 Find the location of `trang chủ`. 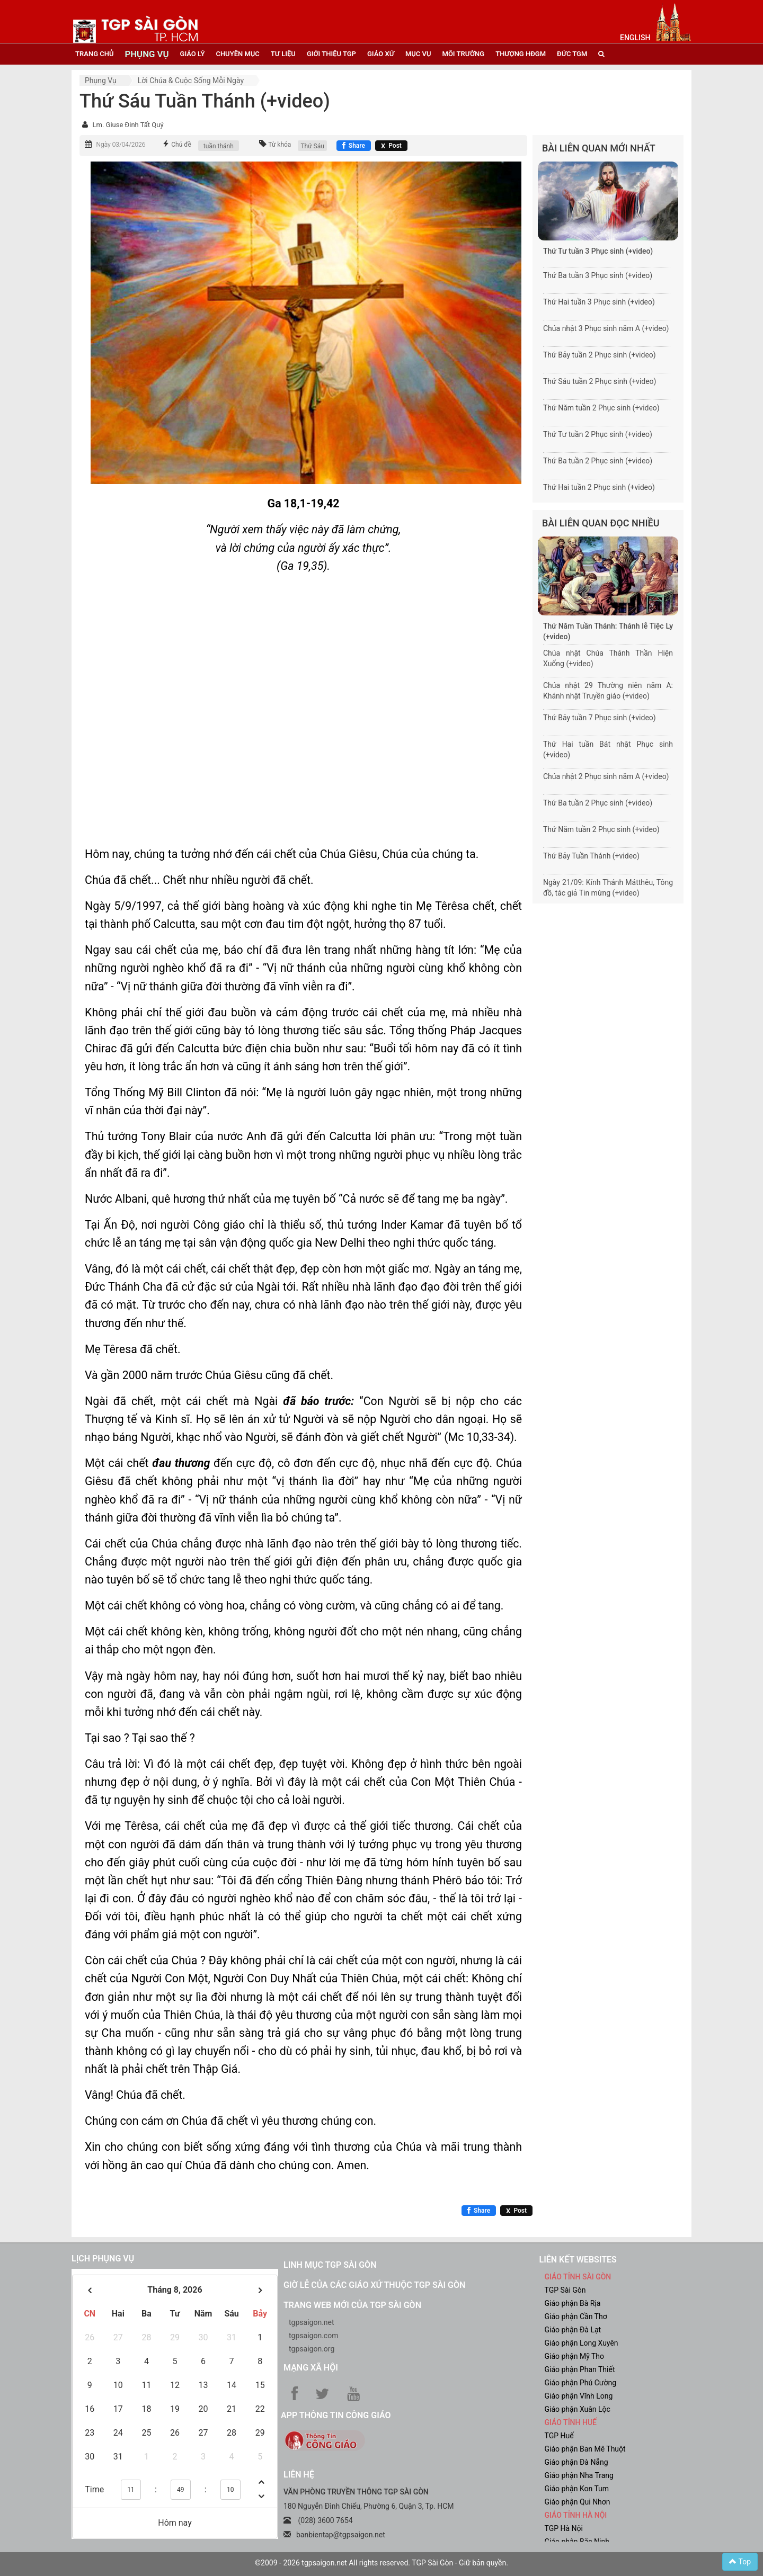

trang chủ is located at coordinates (94, 54).